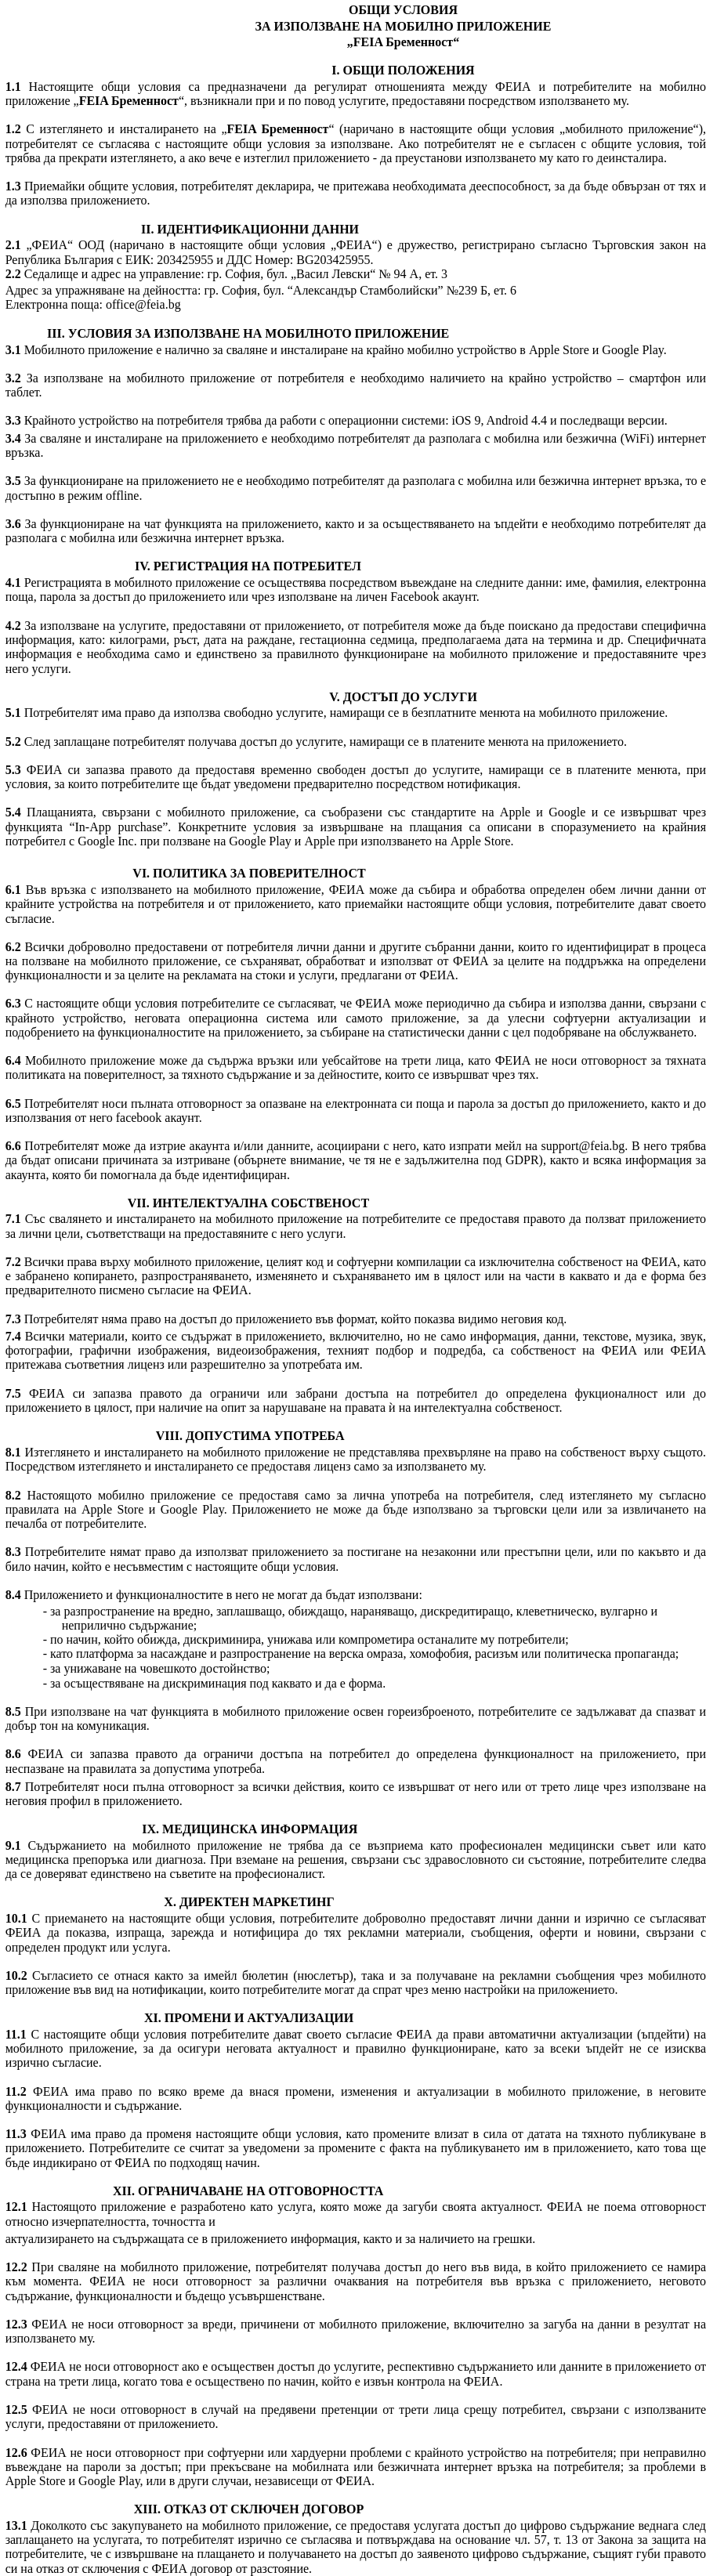 The width and height of the screenshot is (706, 2576). Describe the element at coordinates (52, 304) in the screenshot. I see `Електронна поща` at that location.